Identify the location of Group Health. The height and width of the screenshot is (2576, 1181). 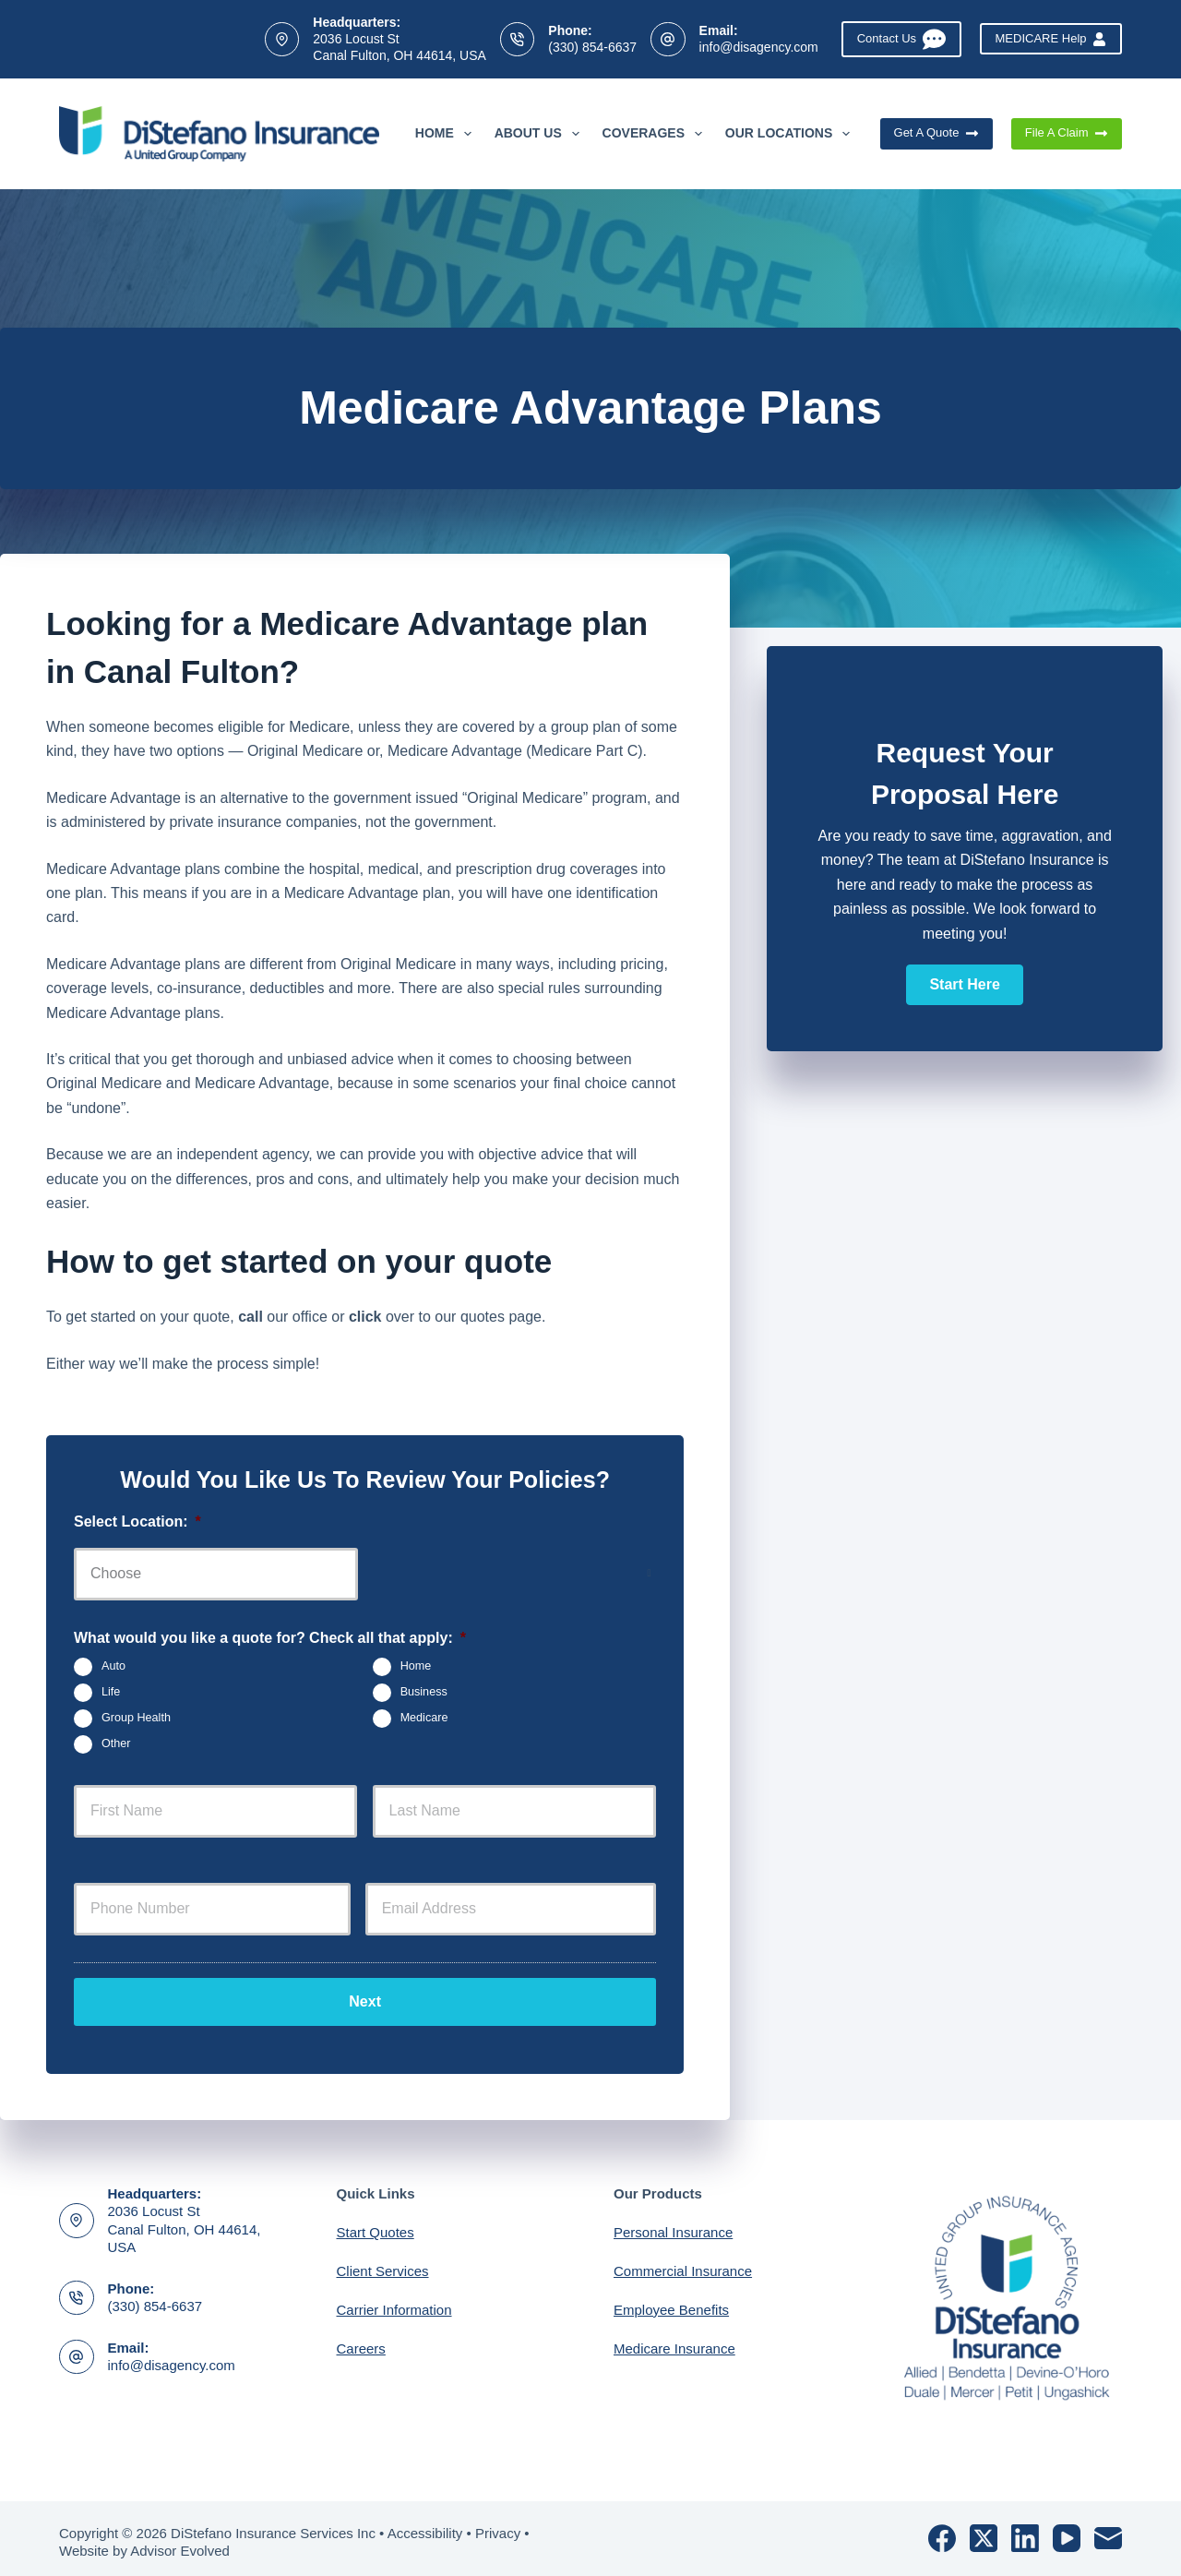
(136, 1718).